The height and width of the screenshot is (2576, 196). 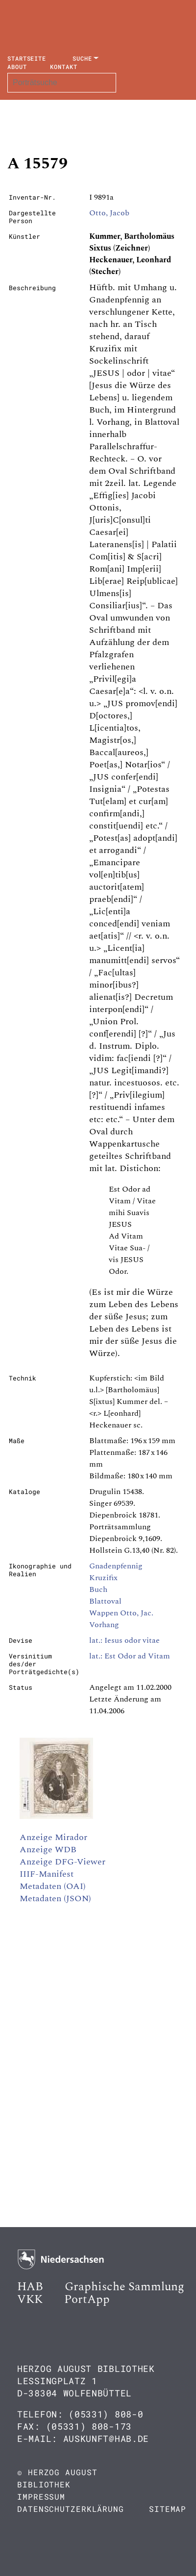 I want to click on lat.: Iesus odor vitae, so click(x=124, y=1640).